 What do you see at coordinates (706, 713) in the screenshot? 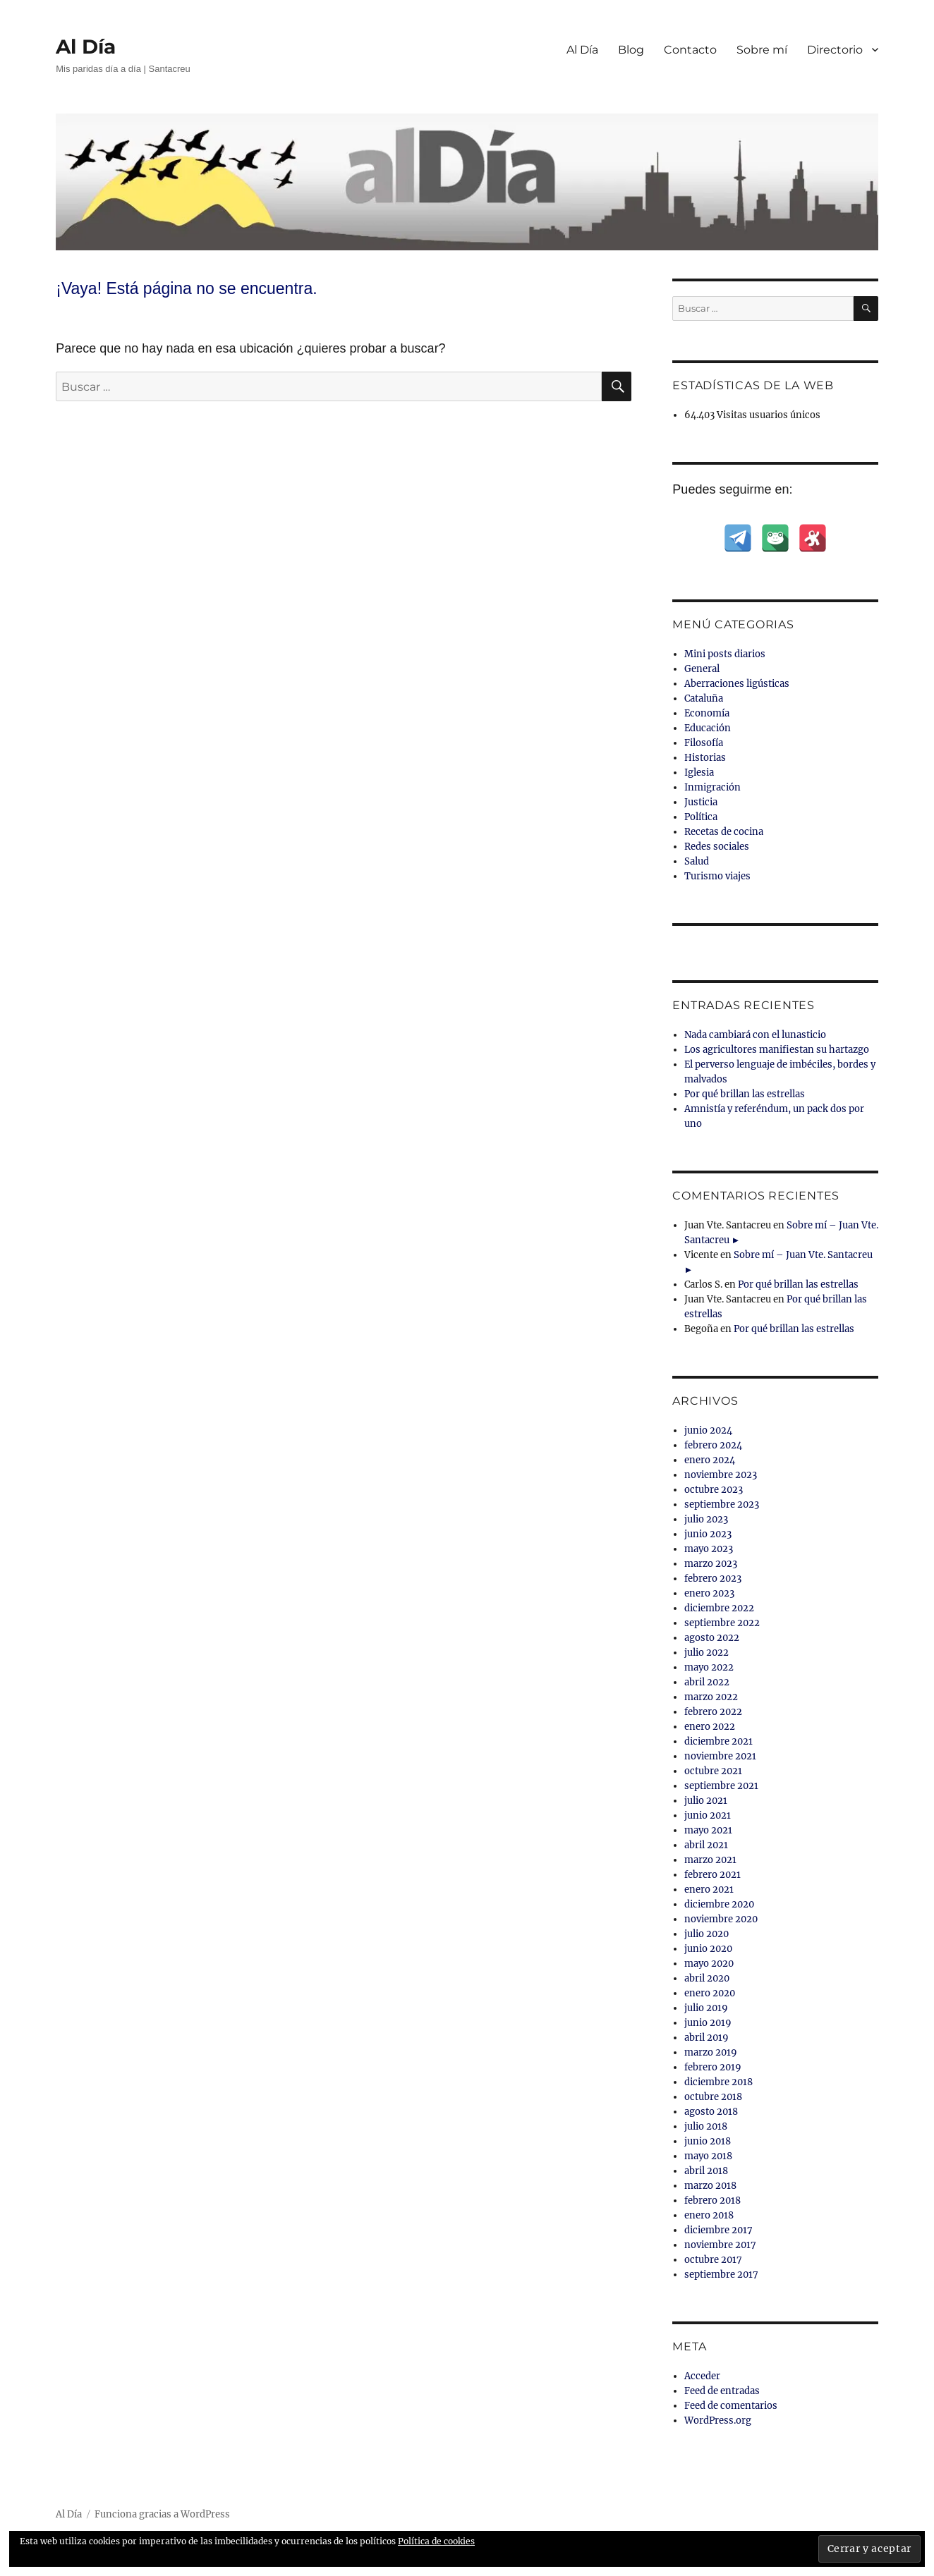
I see `Economía` at bounding box center [706, 713].